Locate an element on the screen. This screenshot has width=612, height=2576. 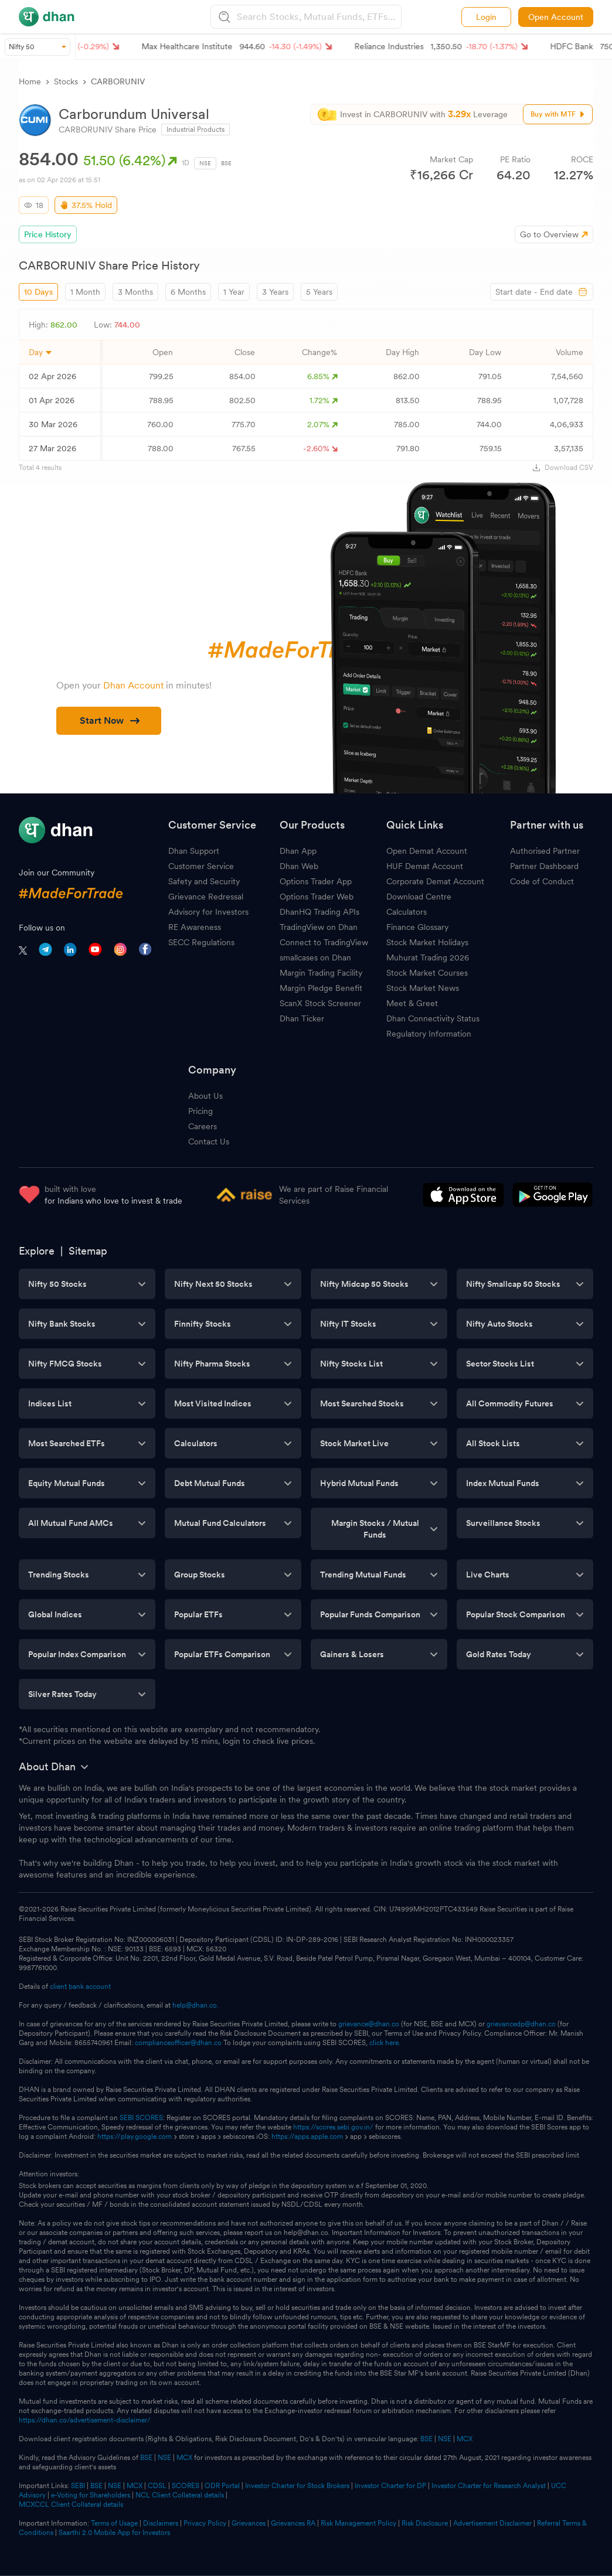
Dhan App is located at coordinates (298, 851).